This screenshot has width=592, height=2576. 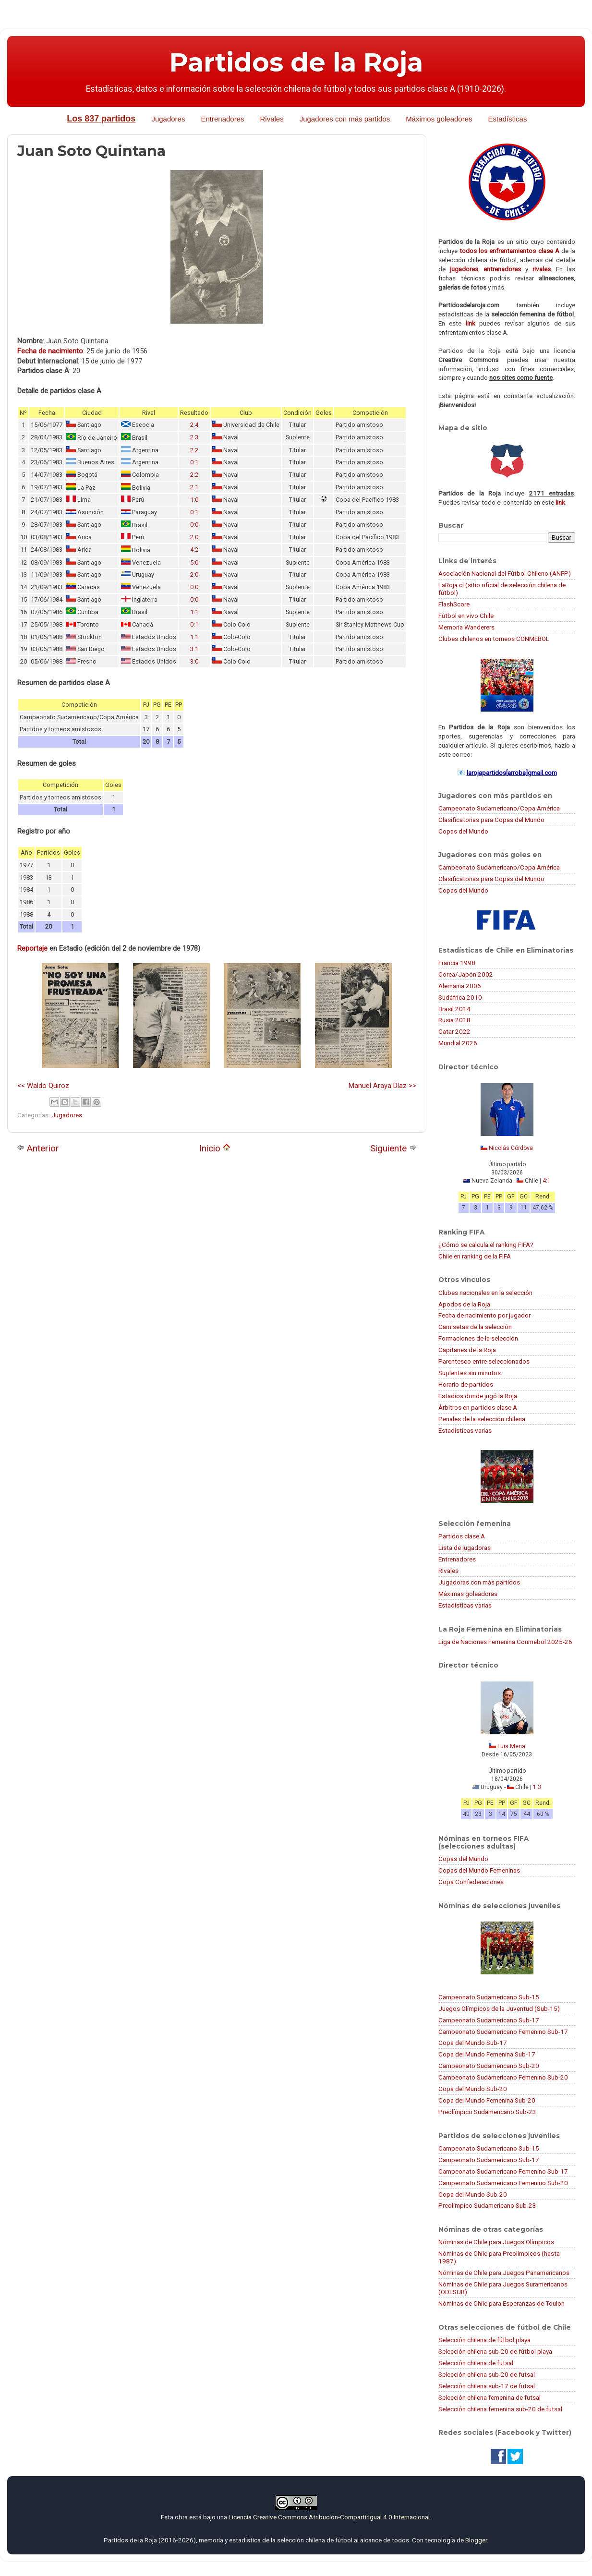 I want to click on Copas del Mundo Femeninas, so click(x=479, y=1870).